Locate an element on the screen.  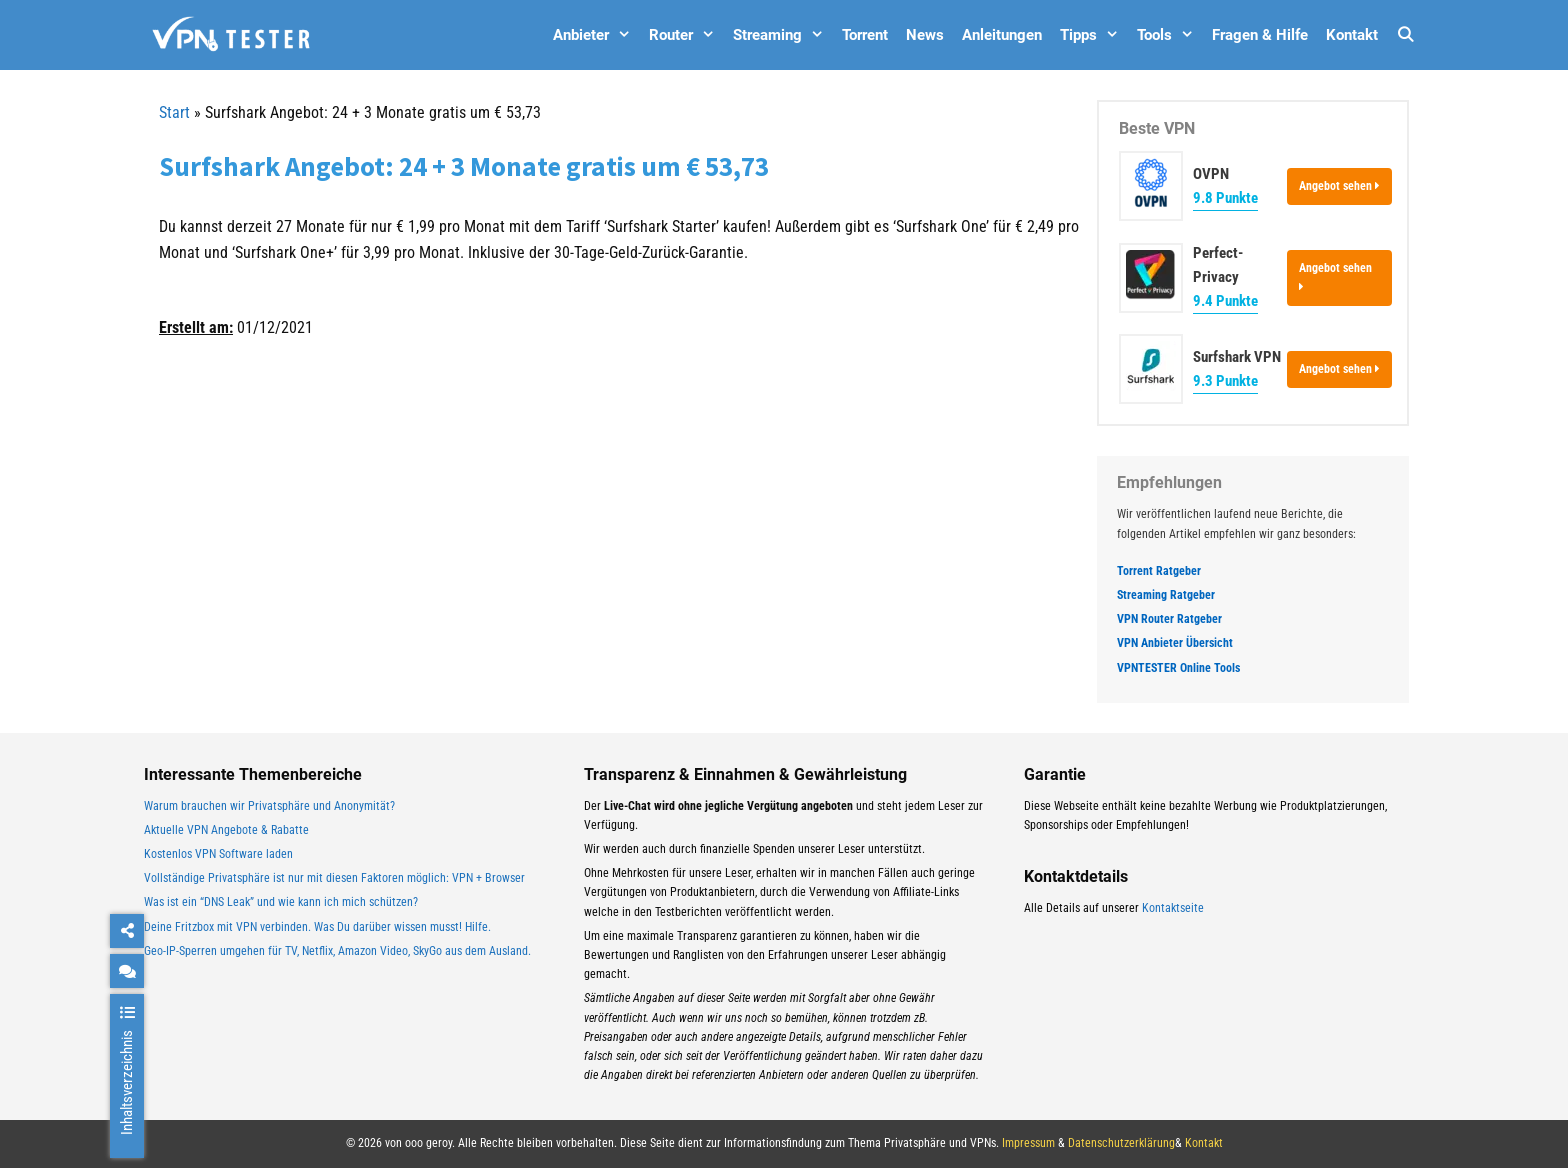
VPNTESTER Online Tools is located at coordinates (1178, 668).